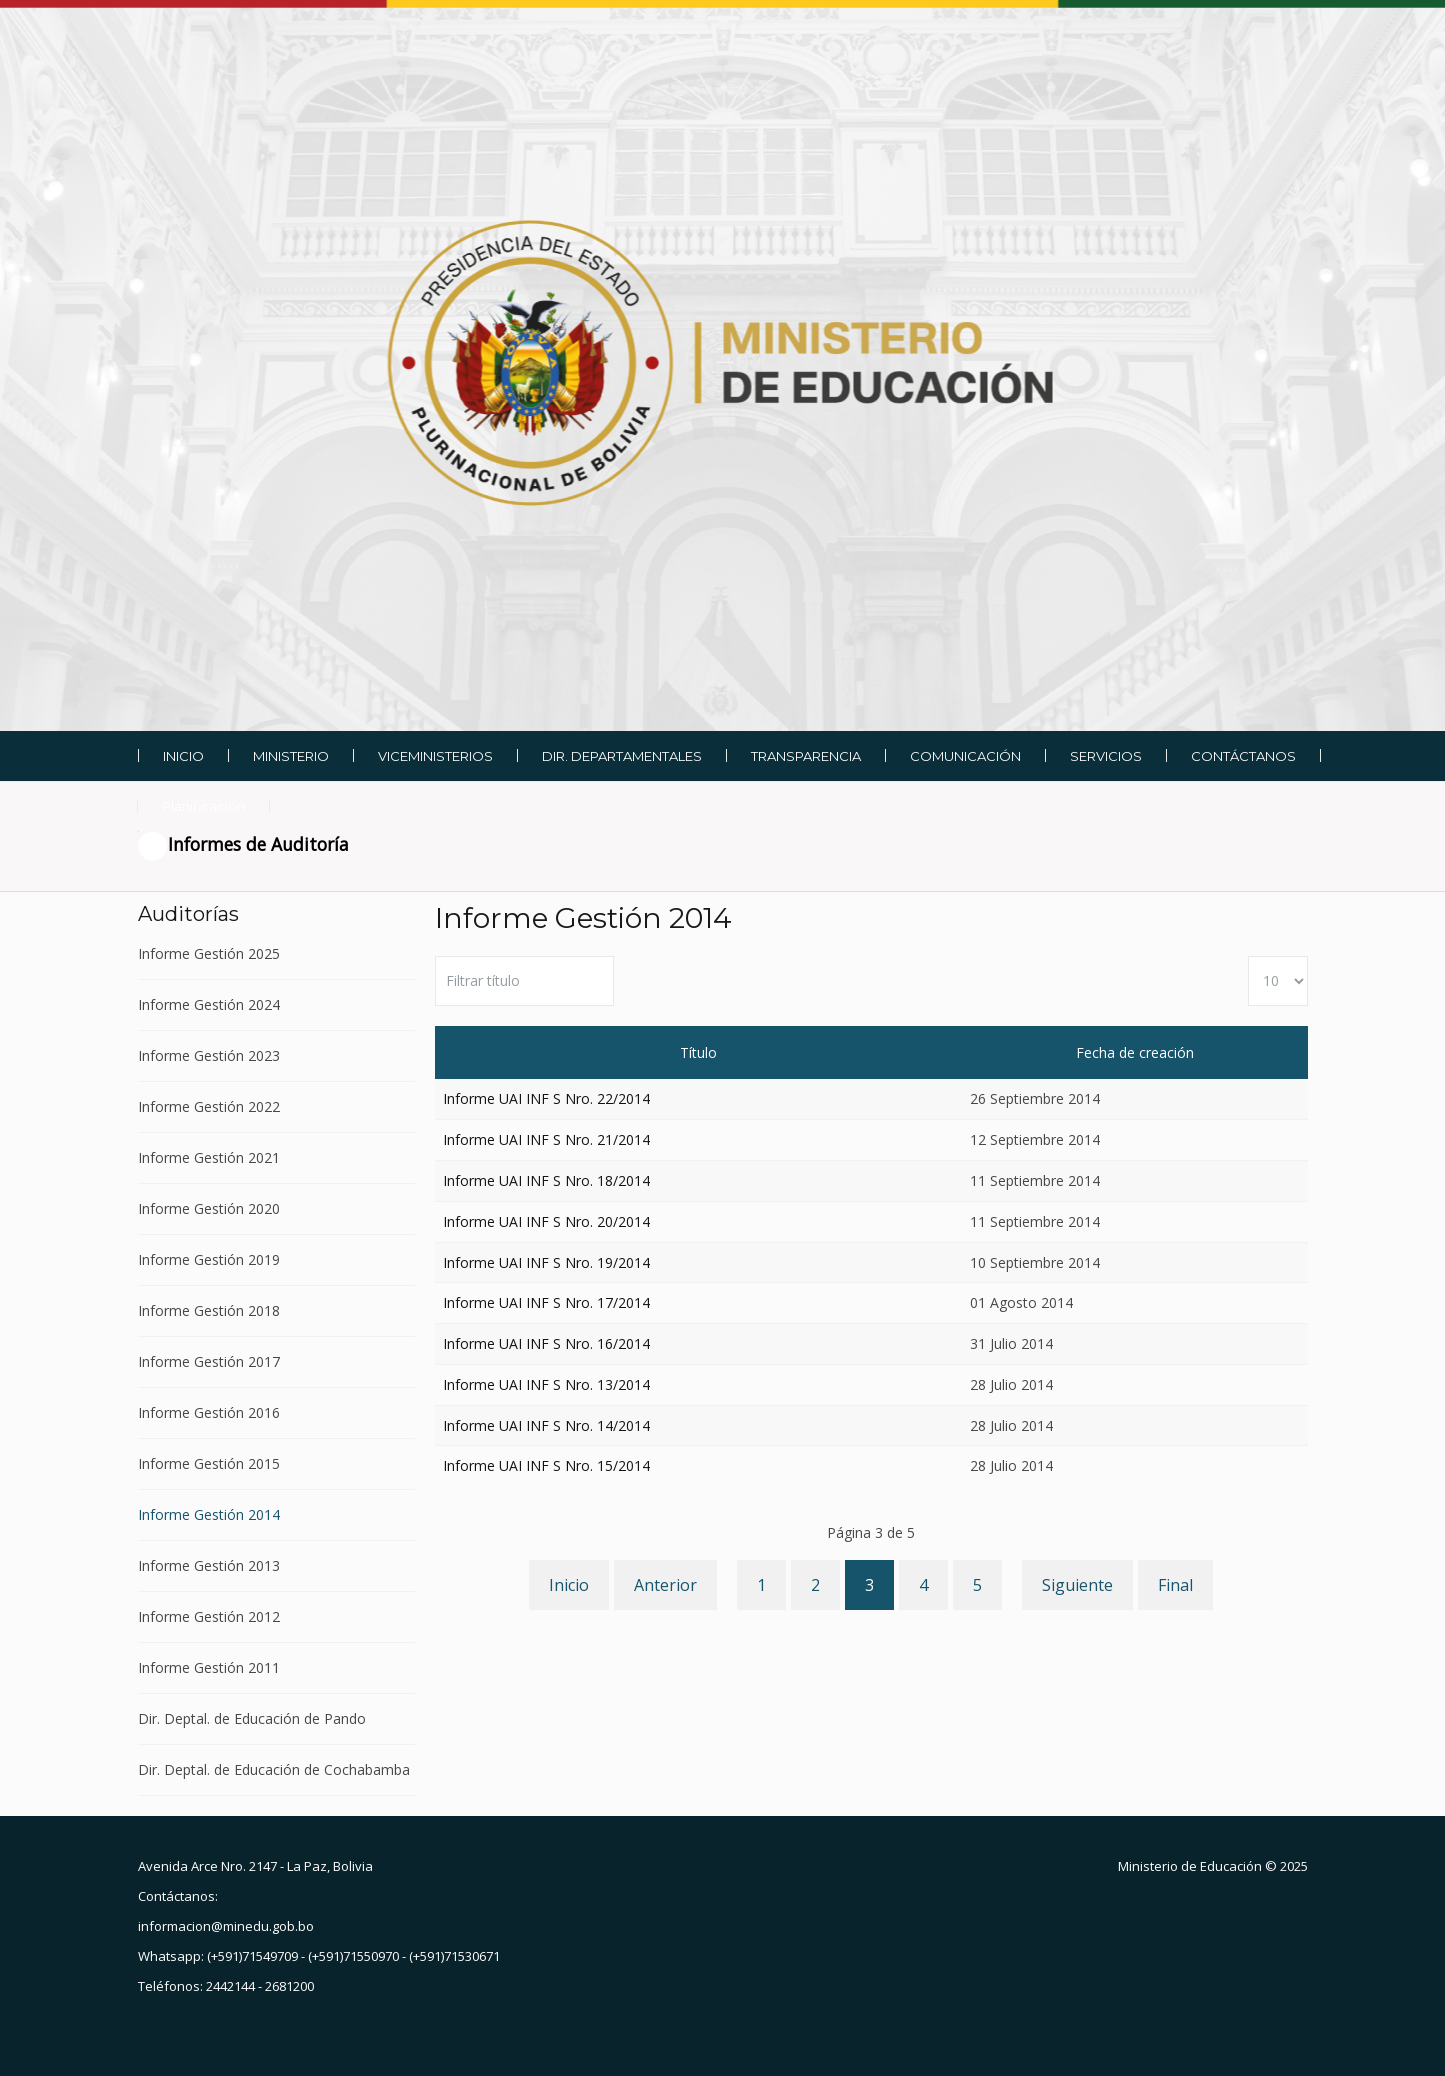  What do you see at coordinates (252, 1718) in the screenshot?
I see `Dir. Deptal. de Educación de Pando` at bounding box center [252, 1718].